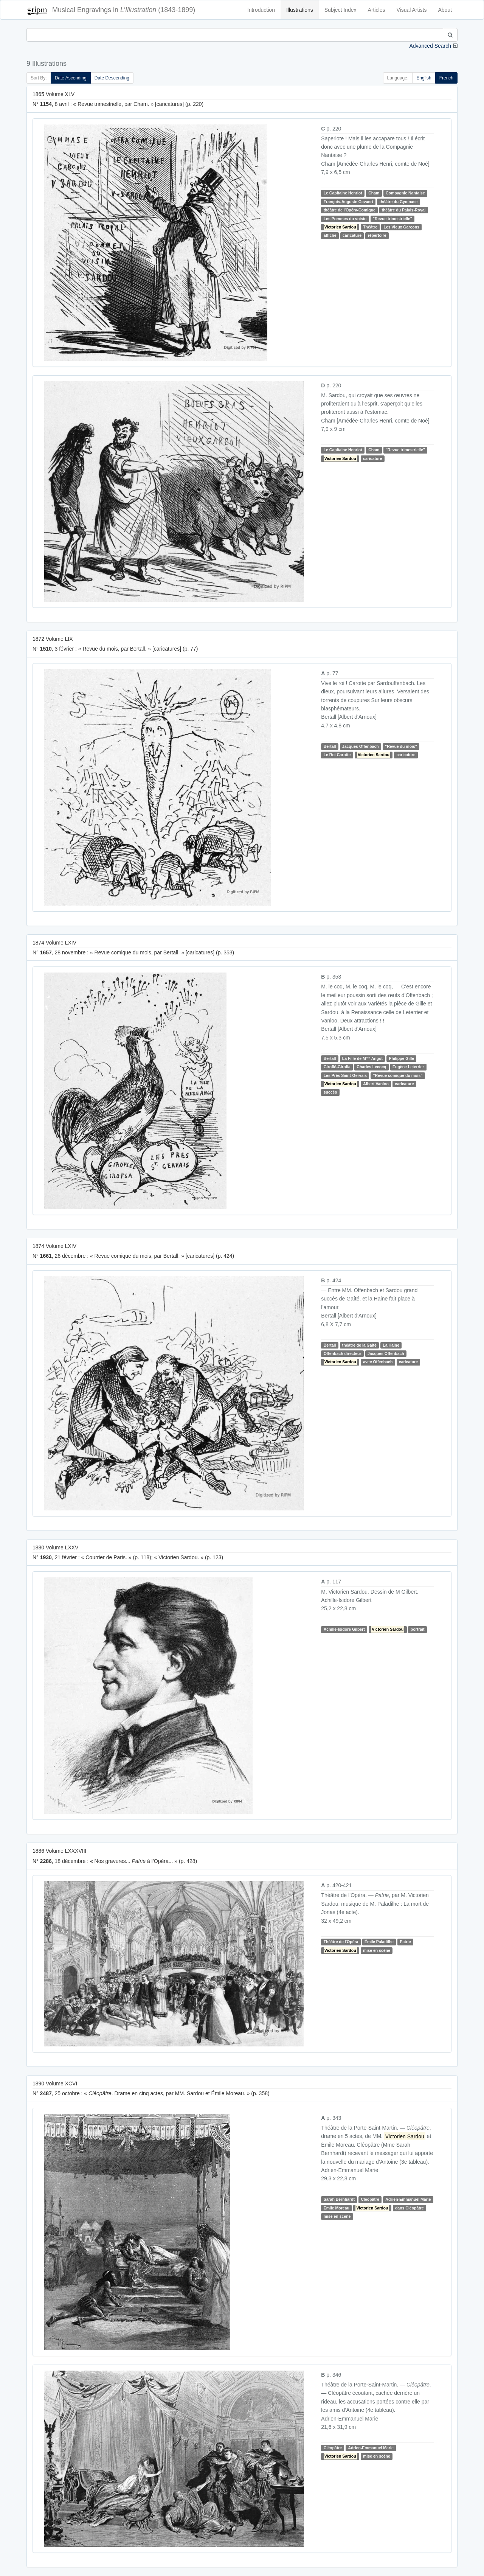 The width and height of the screenshot is (484, 2576). I want to click on caricature, so click(352, 235).